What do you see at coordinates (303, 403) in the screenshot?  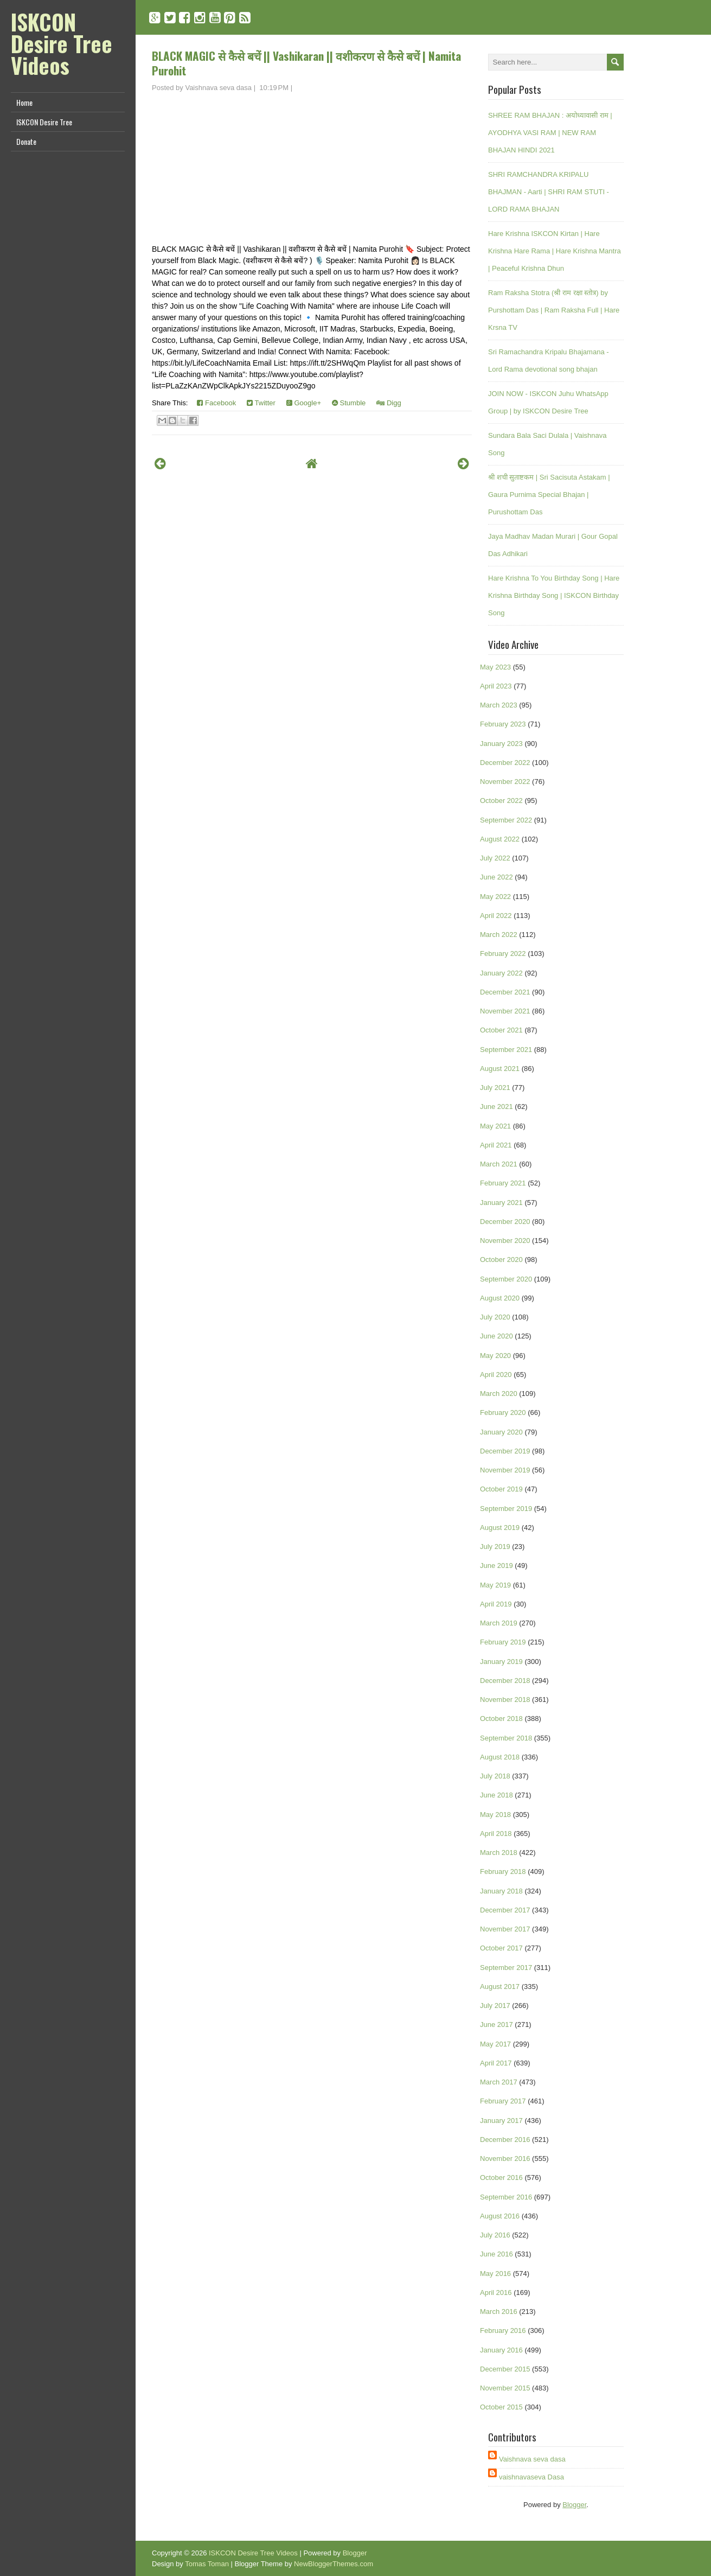 I see `Google+` at bounding box center [303, 403].